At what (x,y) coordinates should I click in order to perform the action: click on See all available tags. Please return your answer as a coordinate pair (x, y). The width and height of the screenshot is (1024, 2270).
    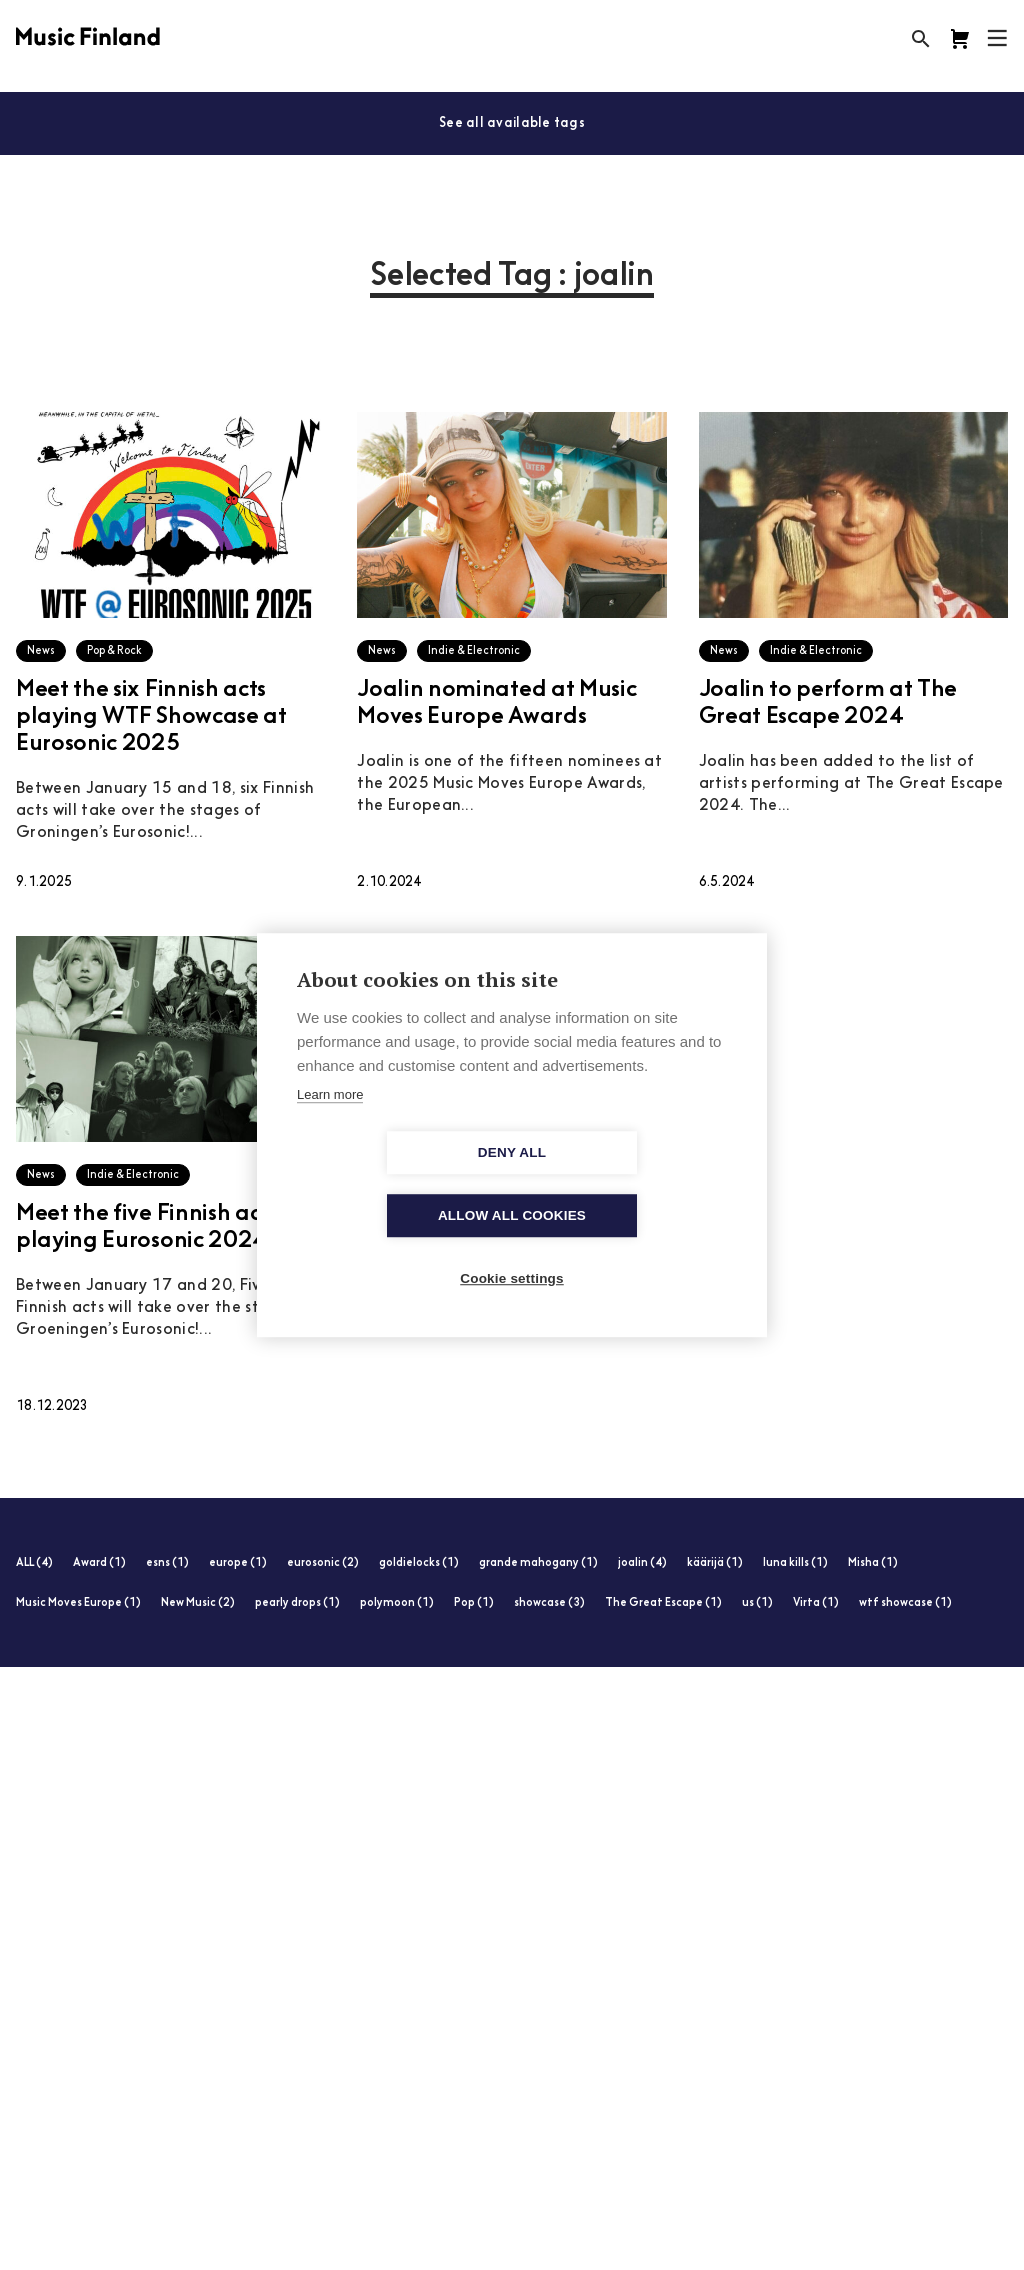
    Looking at the image, I should click on (512, 123).